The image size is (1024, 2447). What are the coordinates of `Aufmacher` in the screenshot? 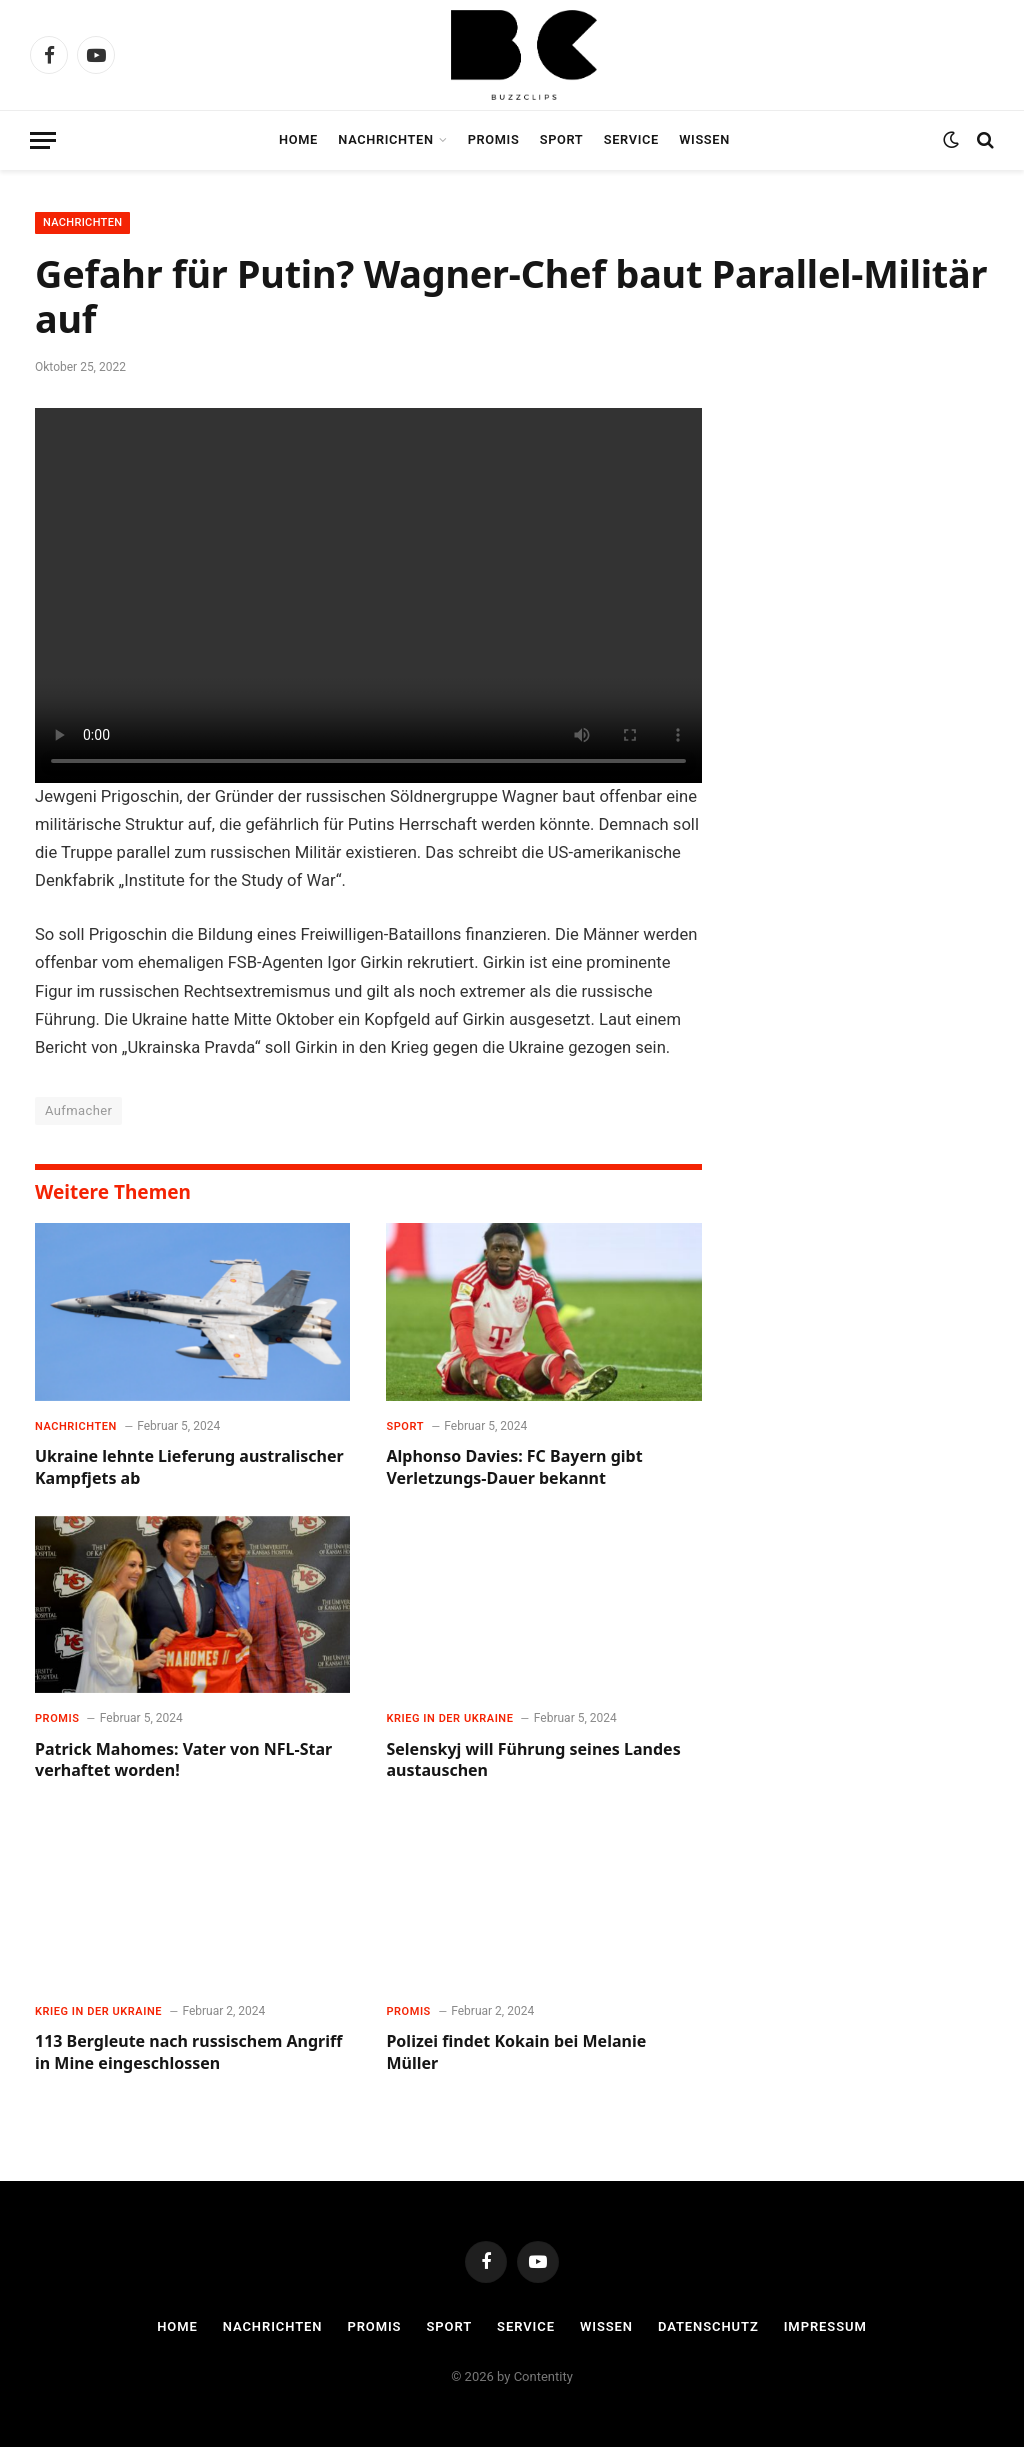 It's located at (78, 1110).